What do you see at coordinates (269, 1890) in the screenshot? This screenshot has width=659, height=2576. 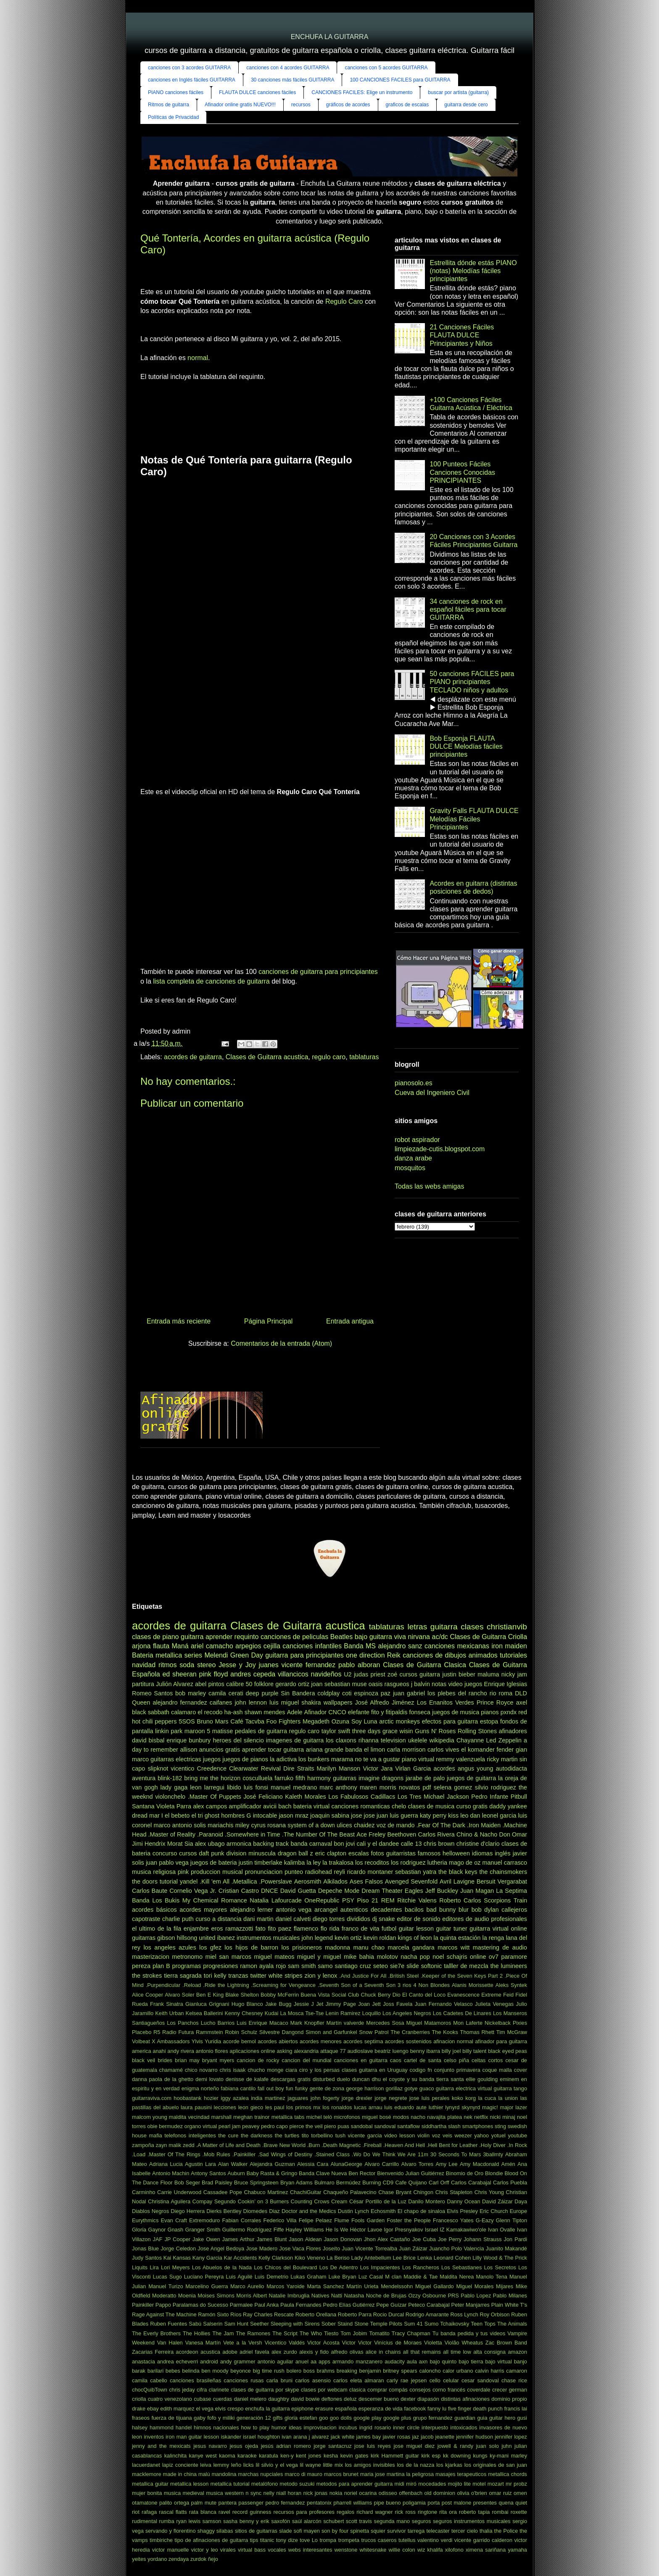 I see `DNCE` at bounding box center [269, 1890].